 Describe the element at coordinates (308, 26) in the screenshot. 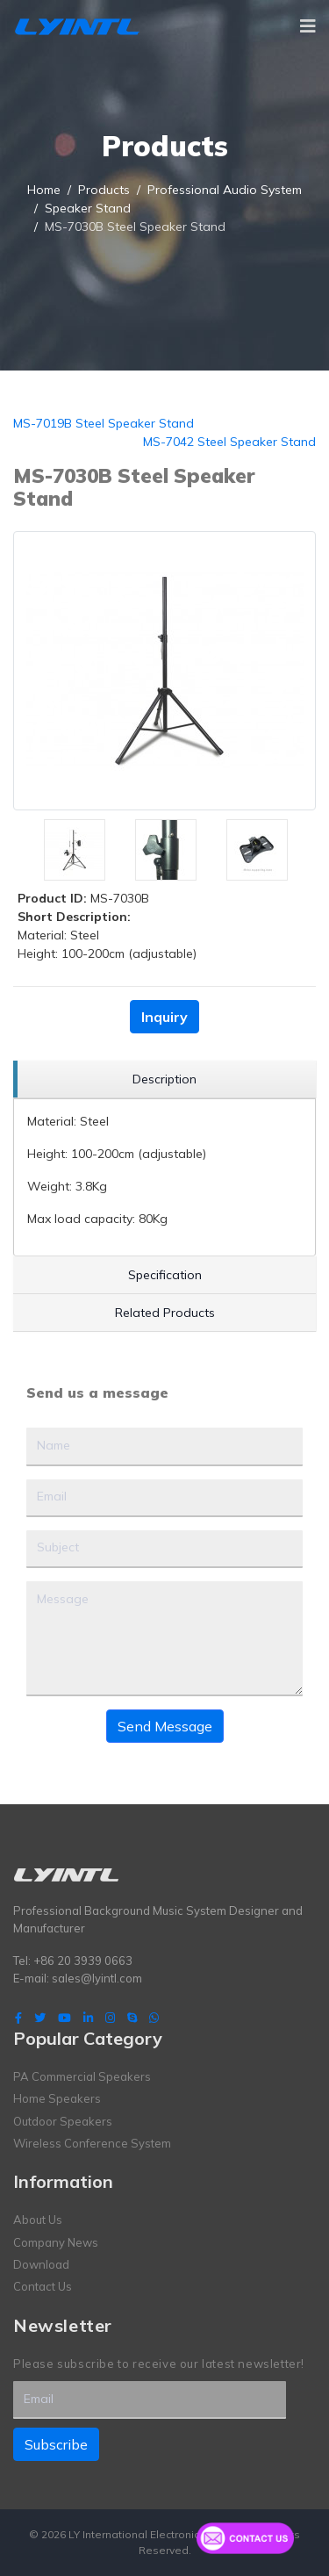

I see `[Navigation]` at that location.